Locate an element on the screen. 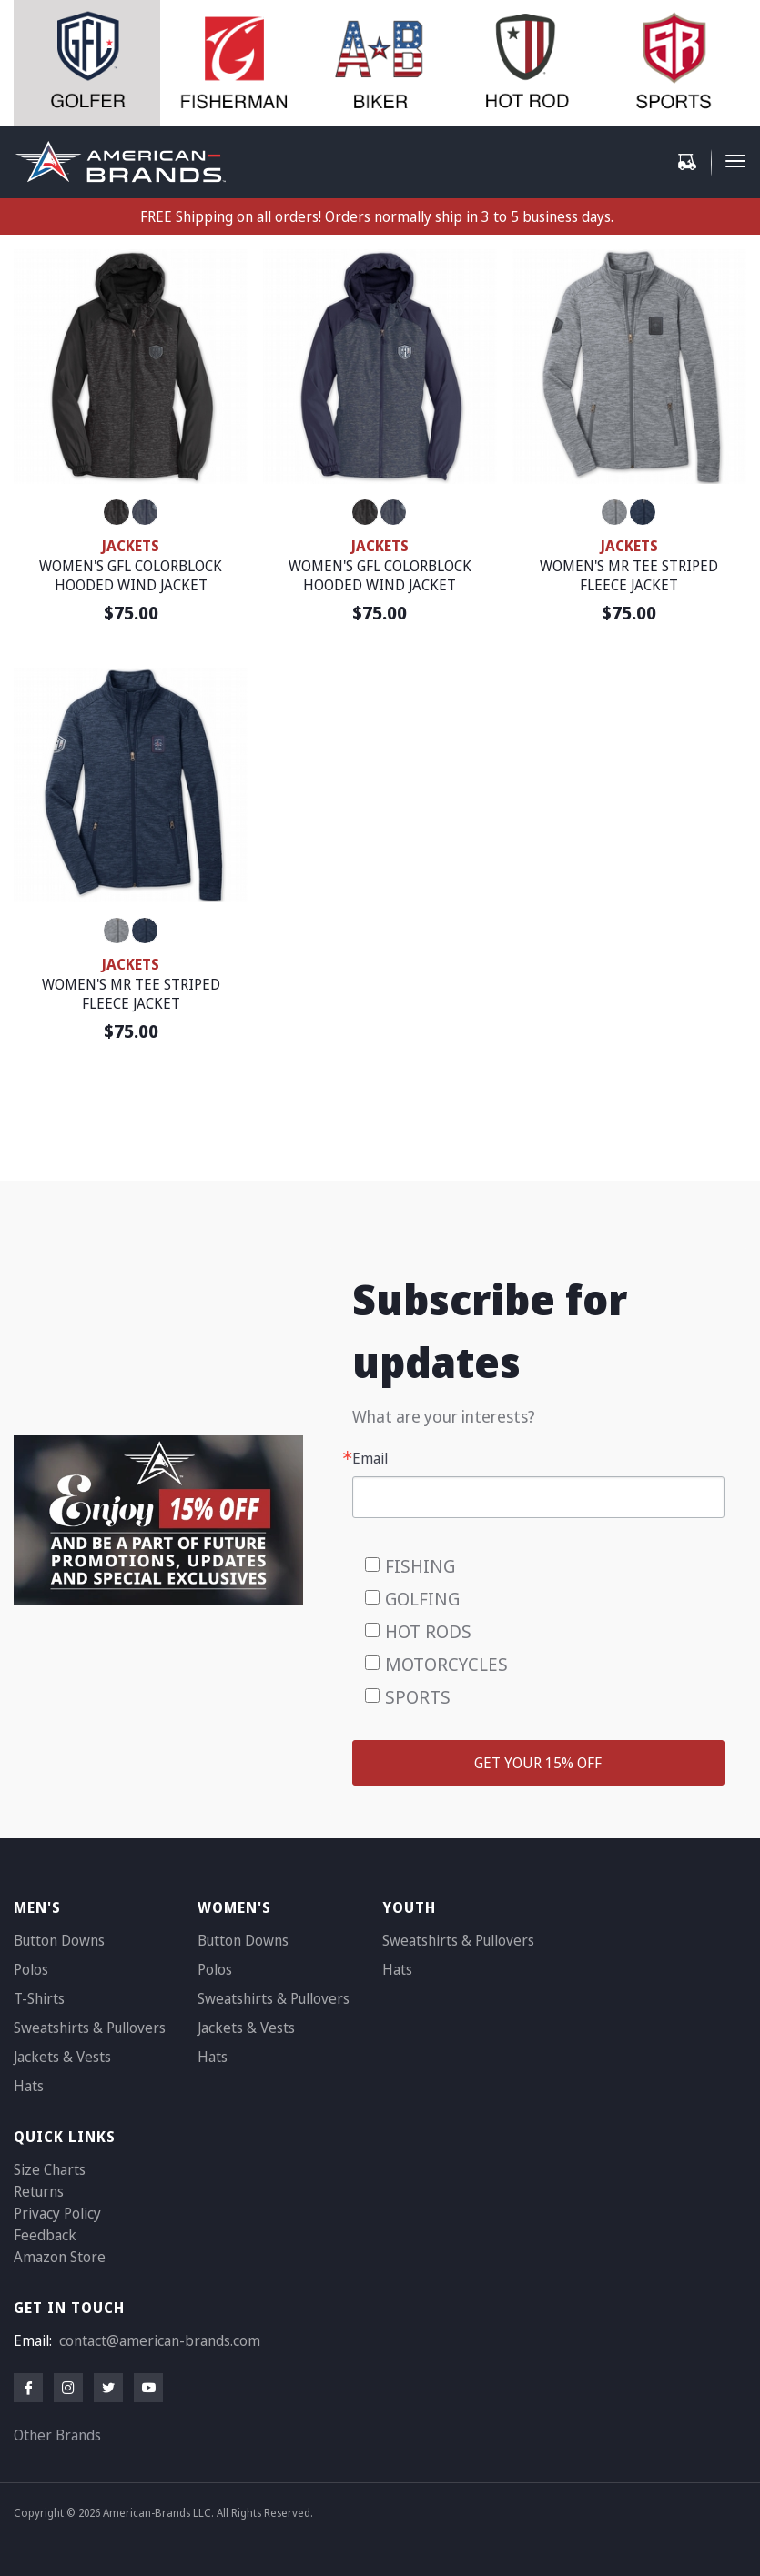  Privacy Policy is located at coordinates (57, 2213).